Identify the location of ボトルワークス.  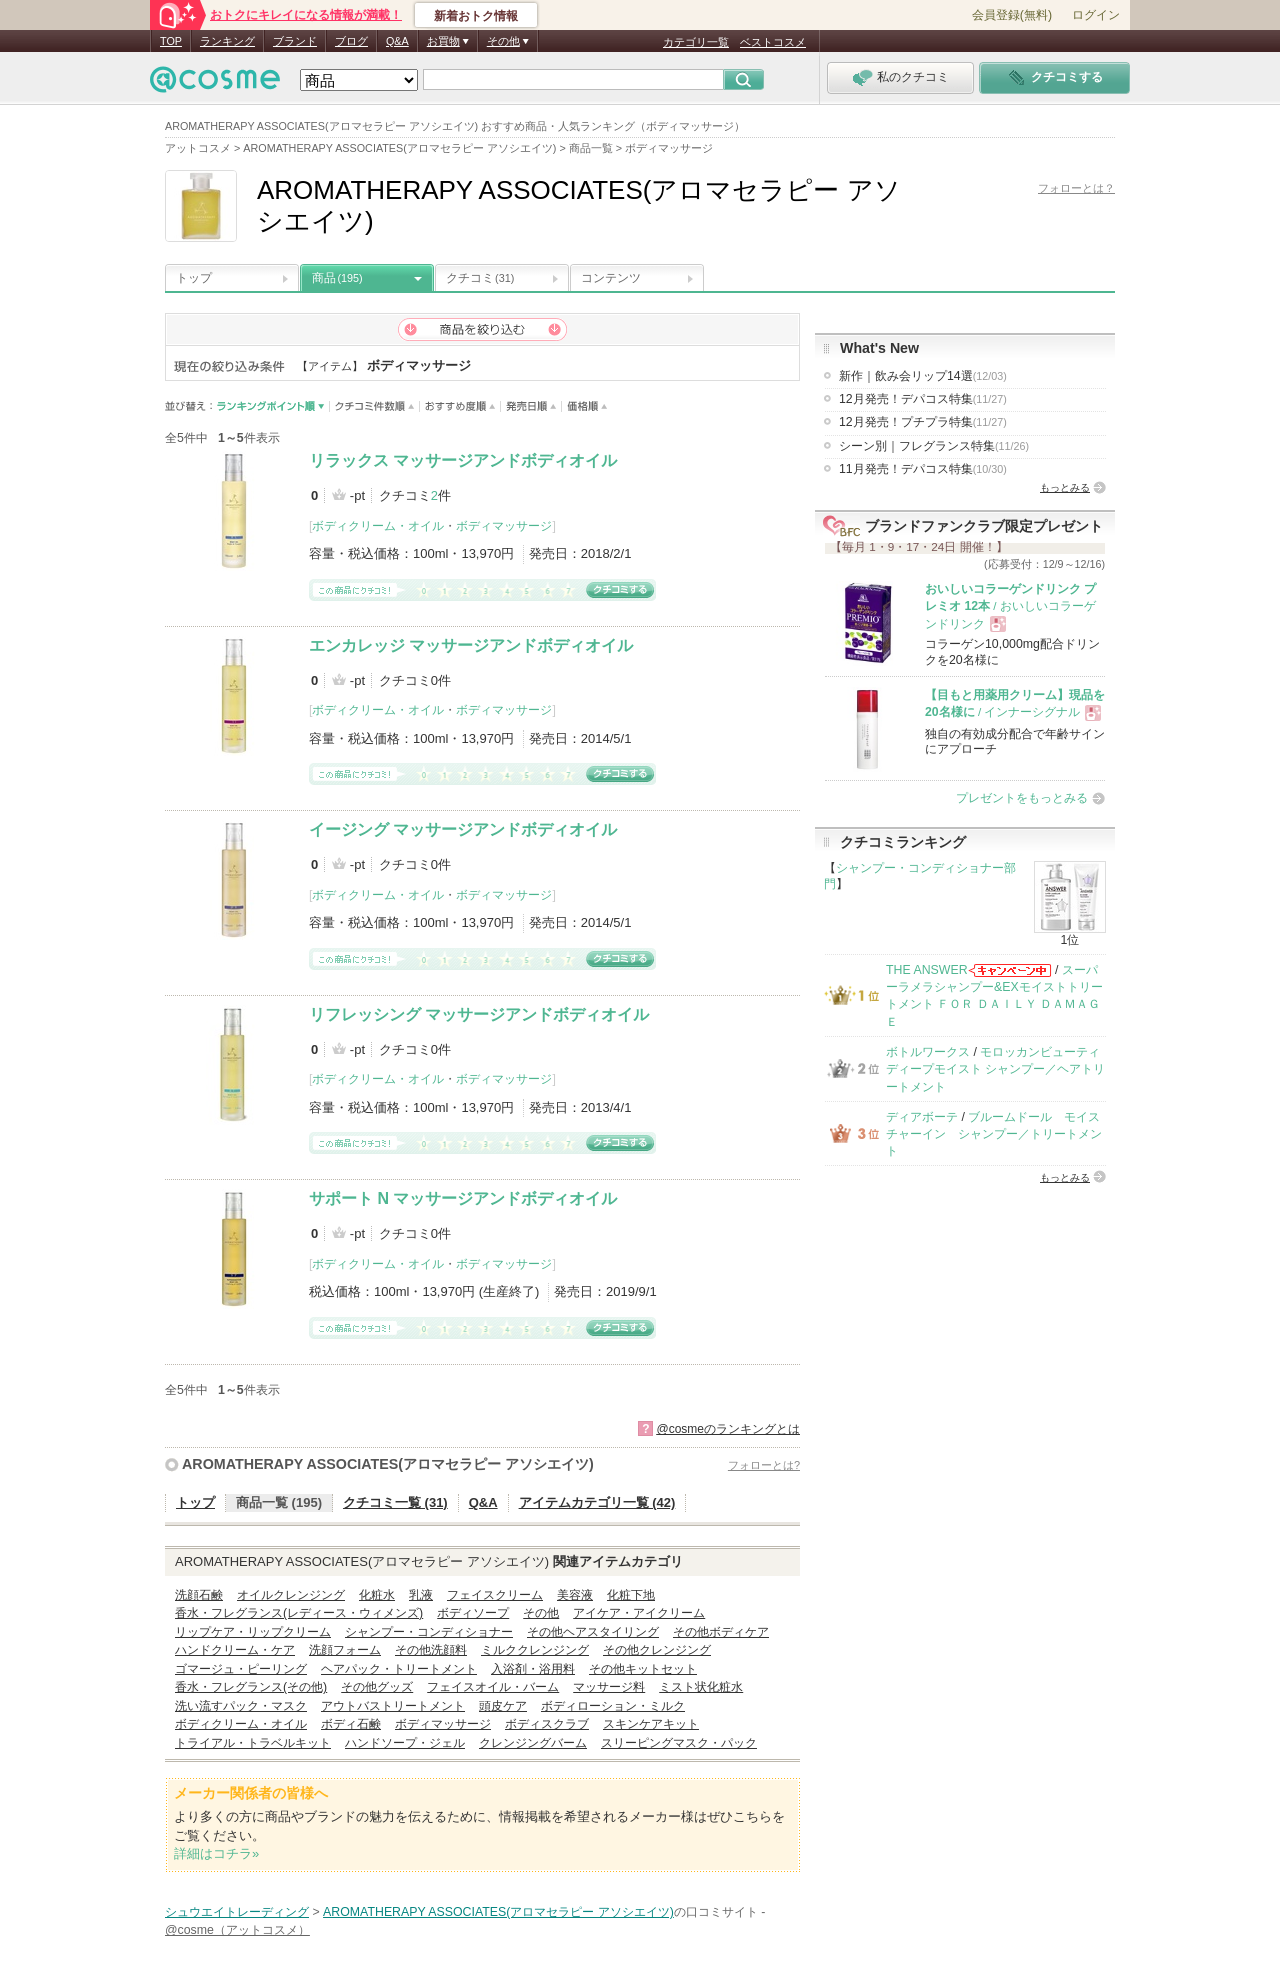
(928, 1052).